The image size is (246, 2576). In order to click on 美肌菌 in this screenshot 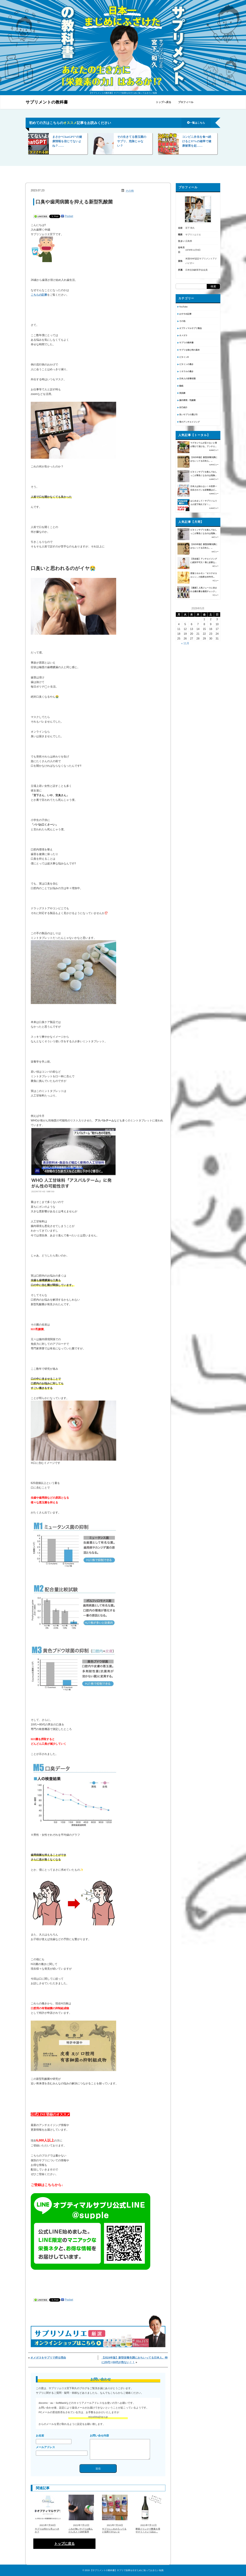, I will do `click(182, 393)`.